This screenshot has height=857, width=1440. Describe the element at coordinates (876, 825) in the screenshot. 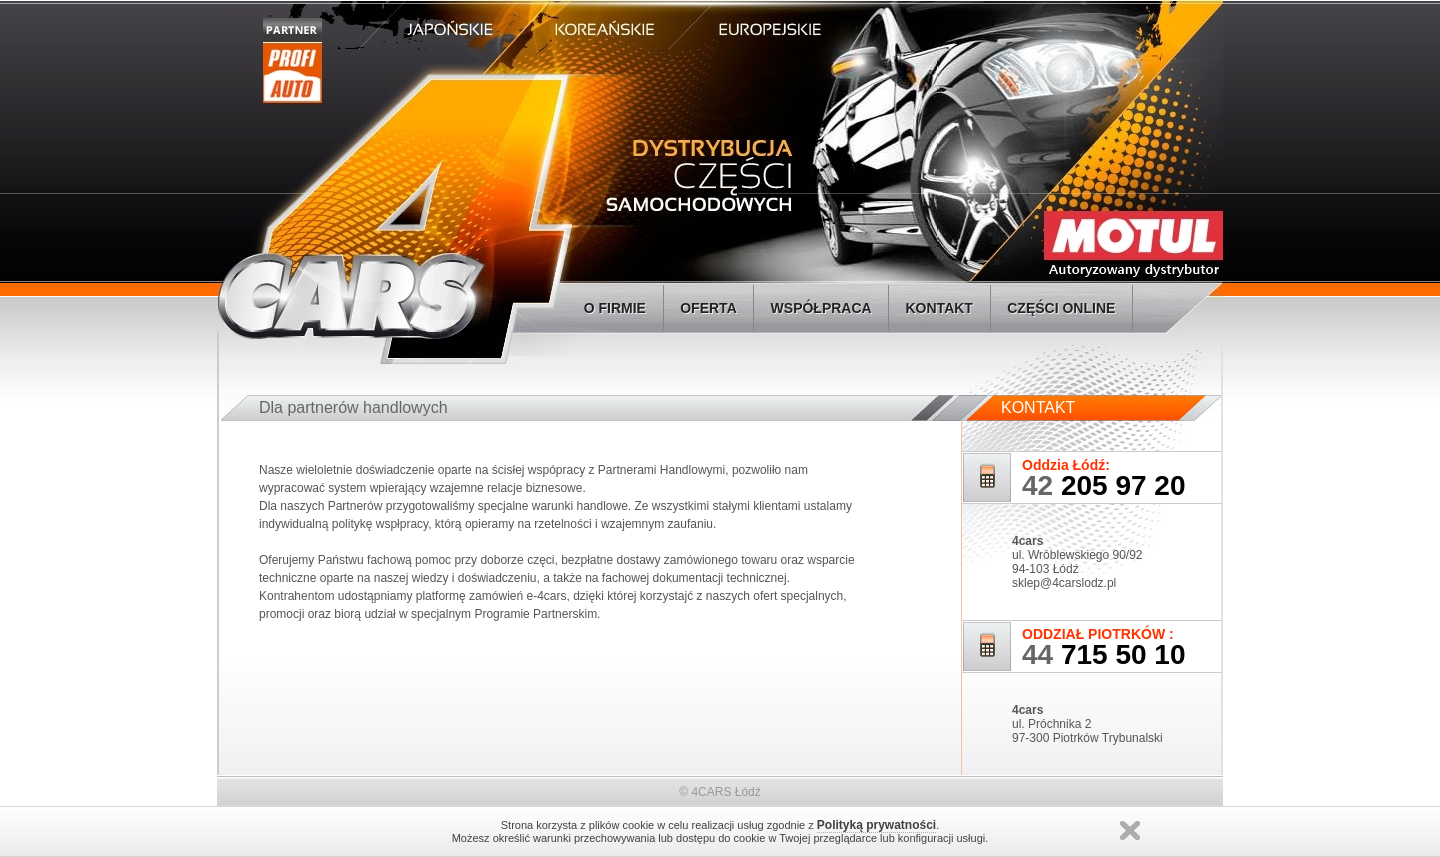

I see `Polityką prywatności` at that location.